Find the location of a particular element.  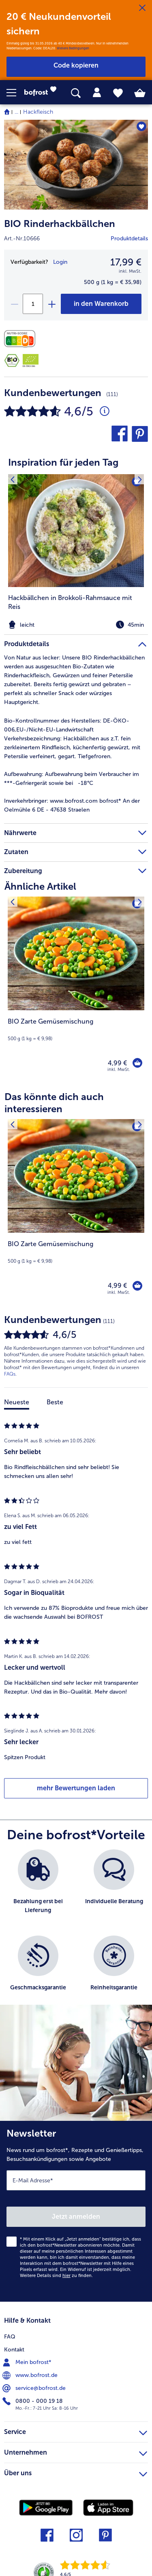

Jetzt anmelden is located at coordinates (76, 2216).